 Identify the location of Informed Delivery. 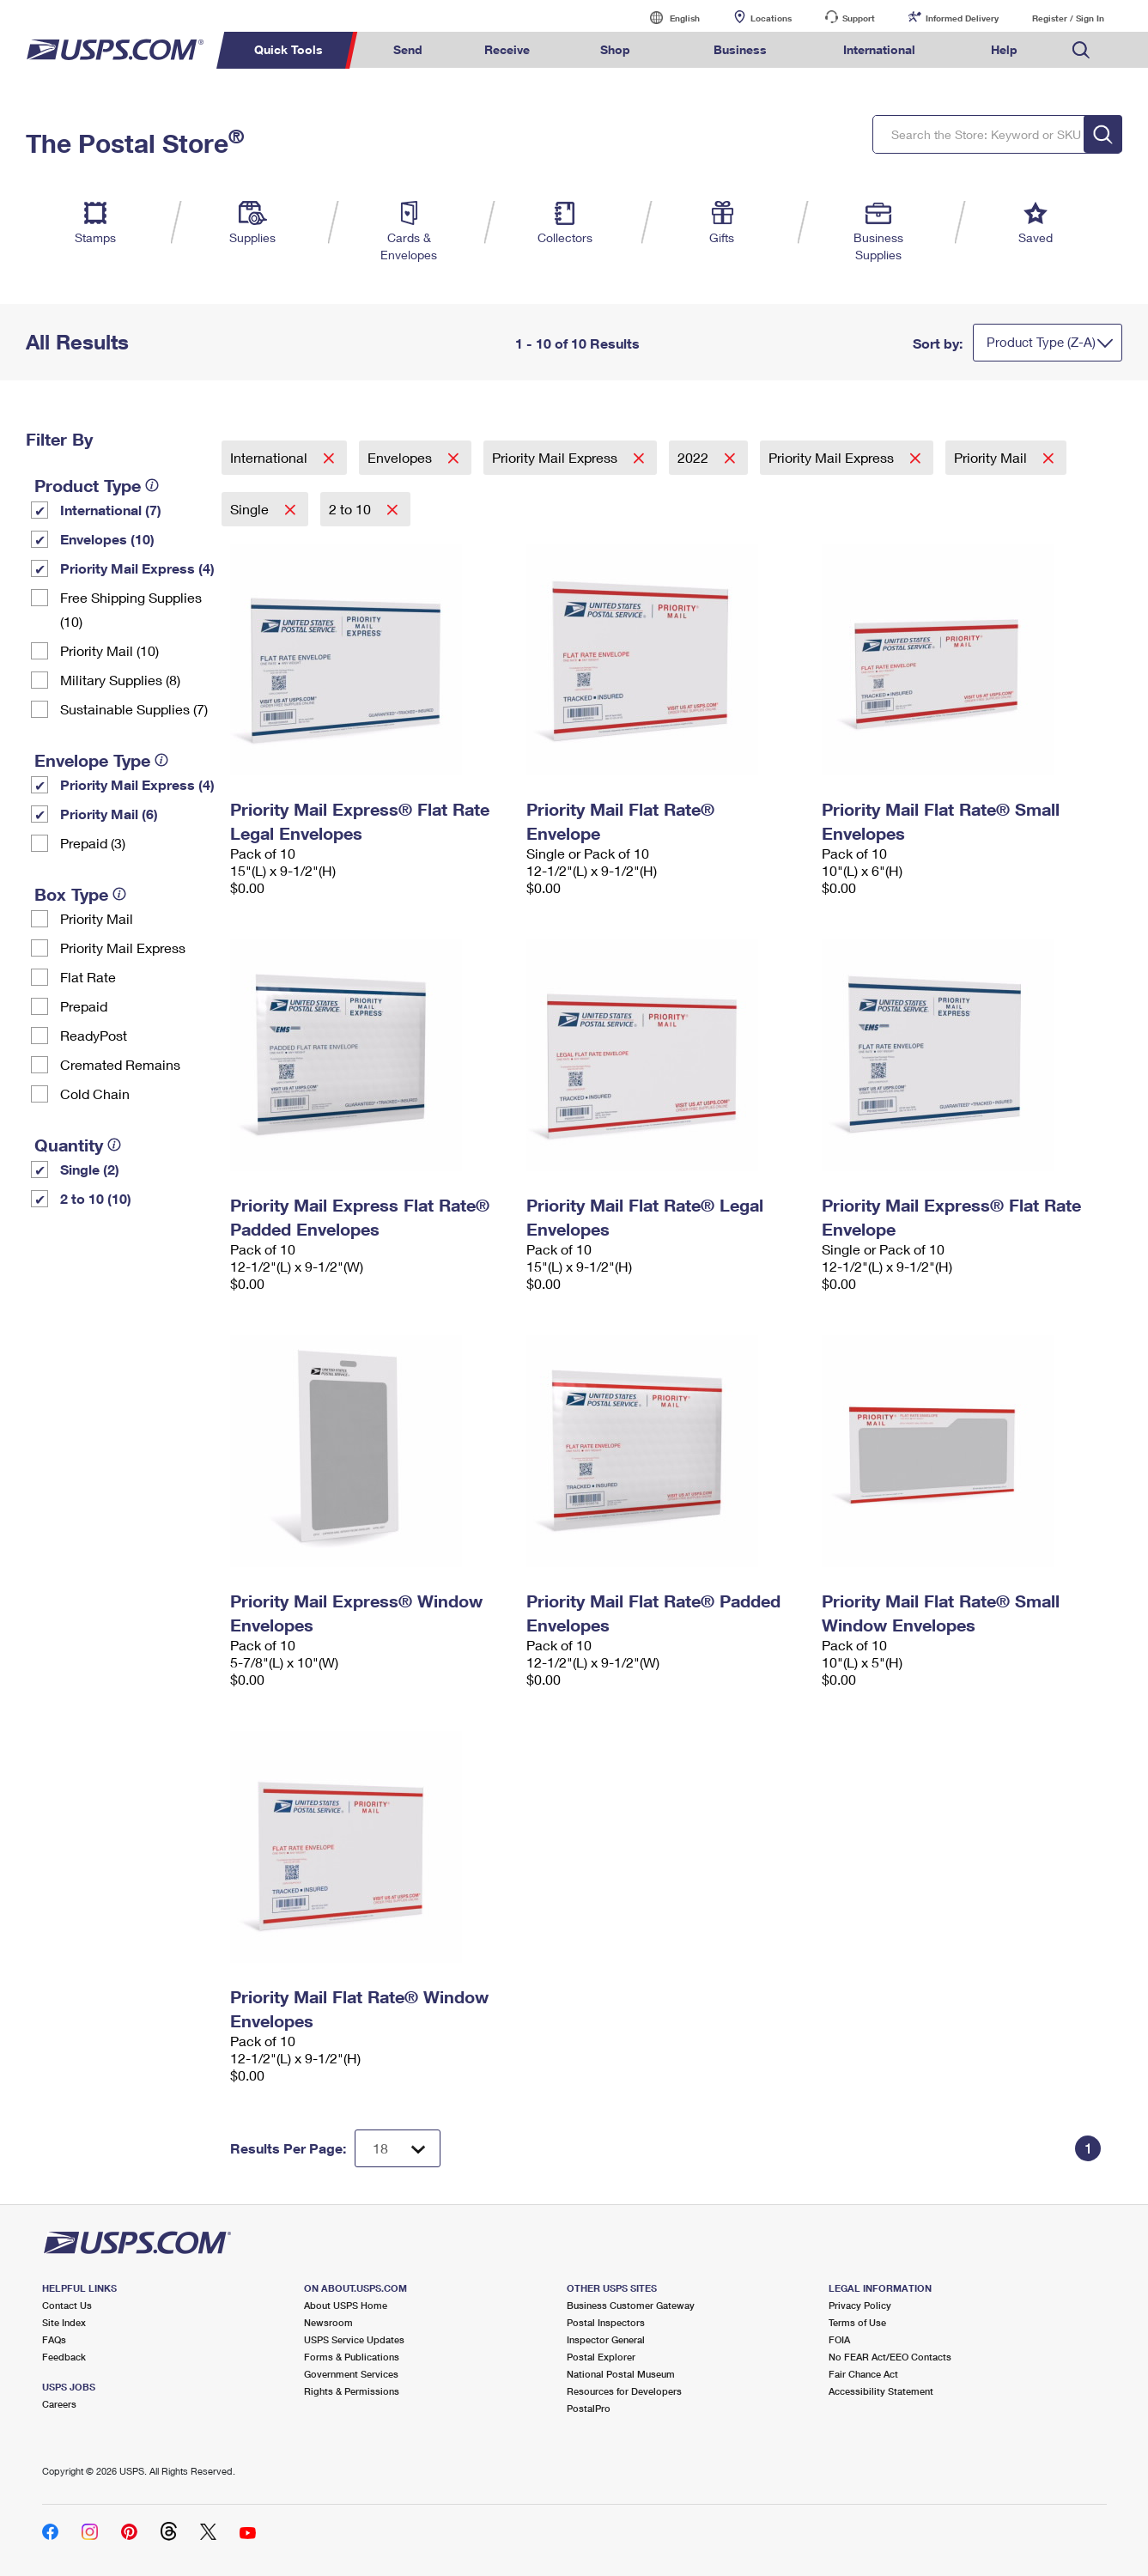
(962, 18).